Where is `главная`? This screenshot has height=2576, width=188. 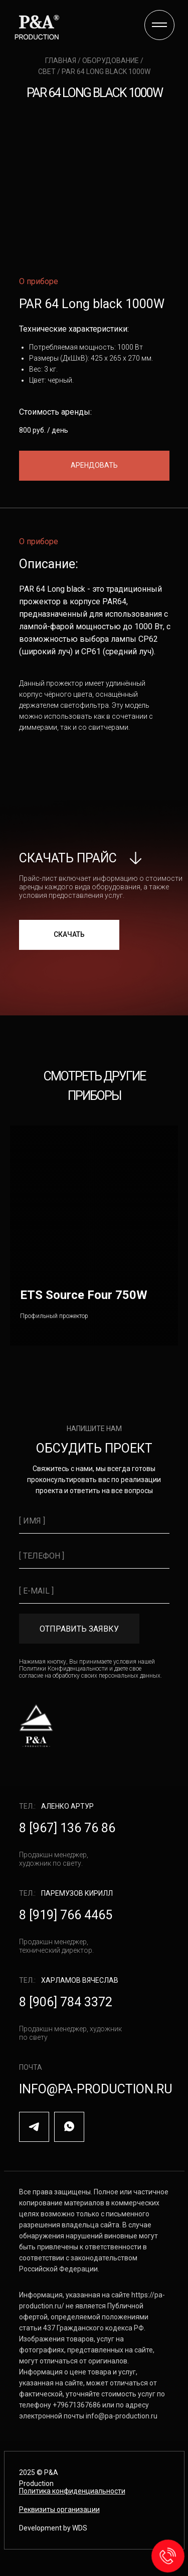
главная is located at coordinates (61, 61).